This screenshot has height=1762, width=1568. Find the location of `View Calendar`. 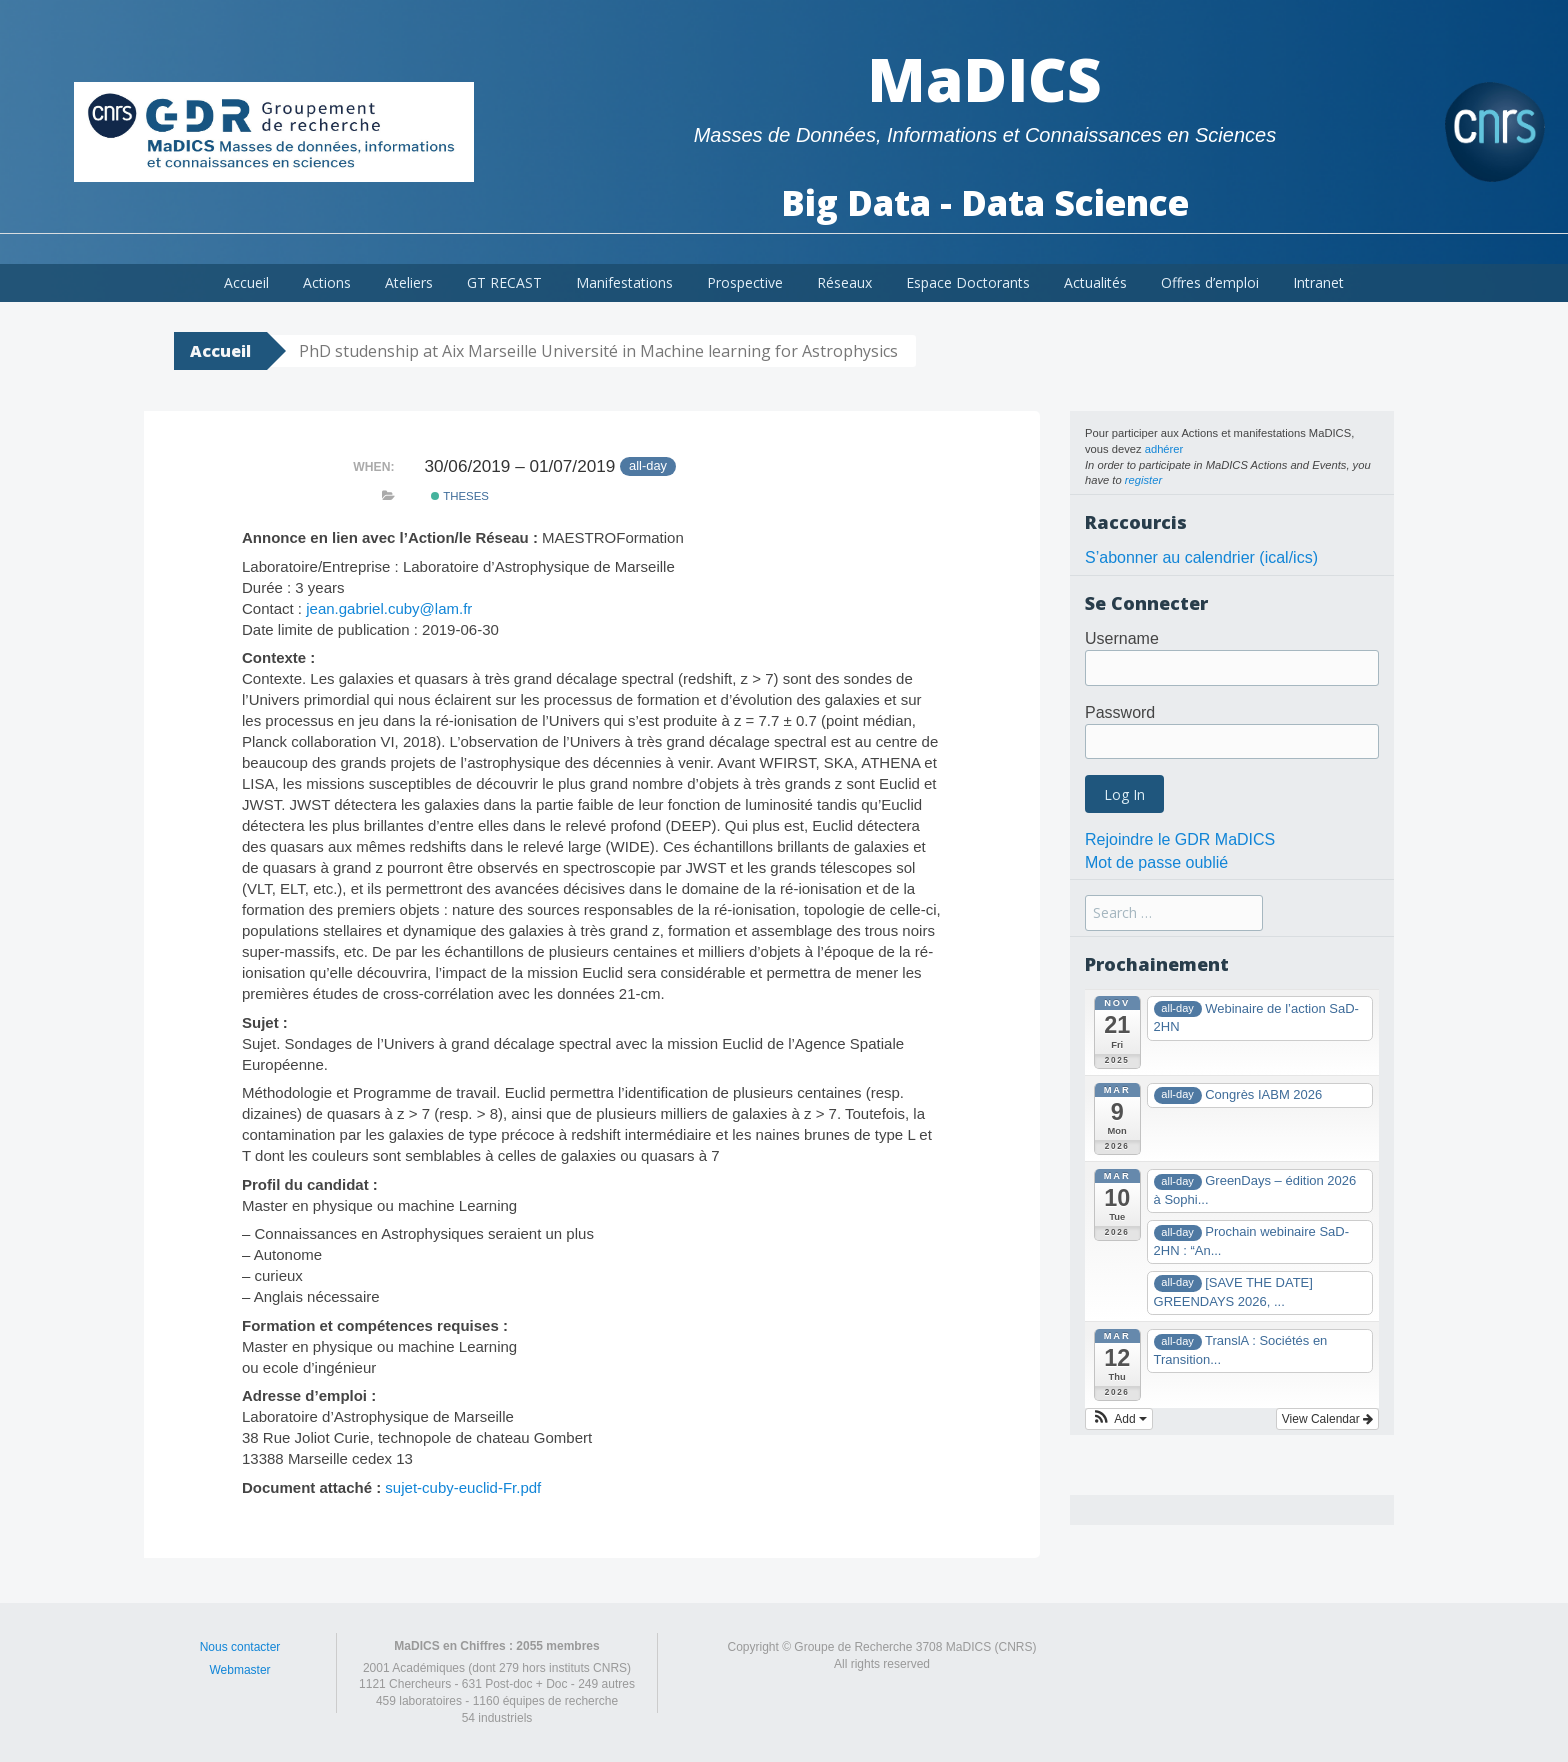

View Calendar is located at coordinates (1327, 1419).